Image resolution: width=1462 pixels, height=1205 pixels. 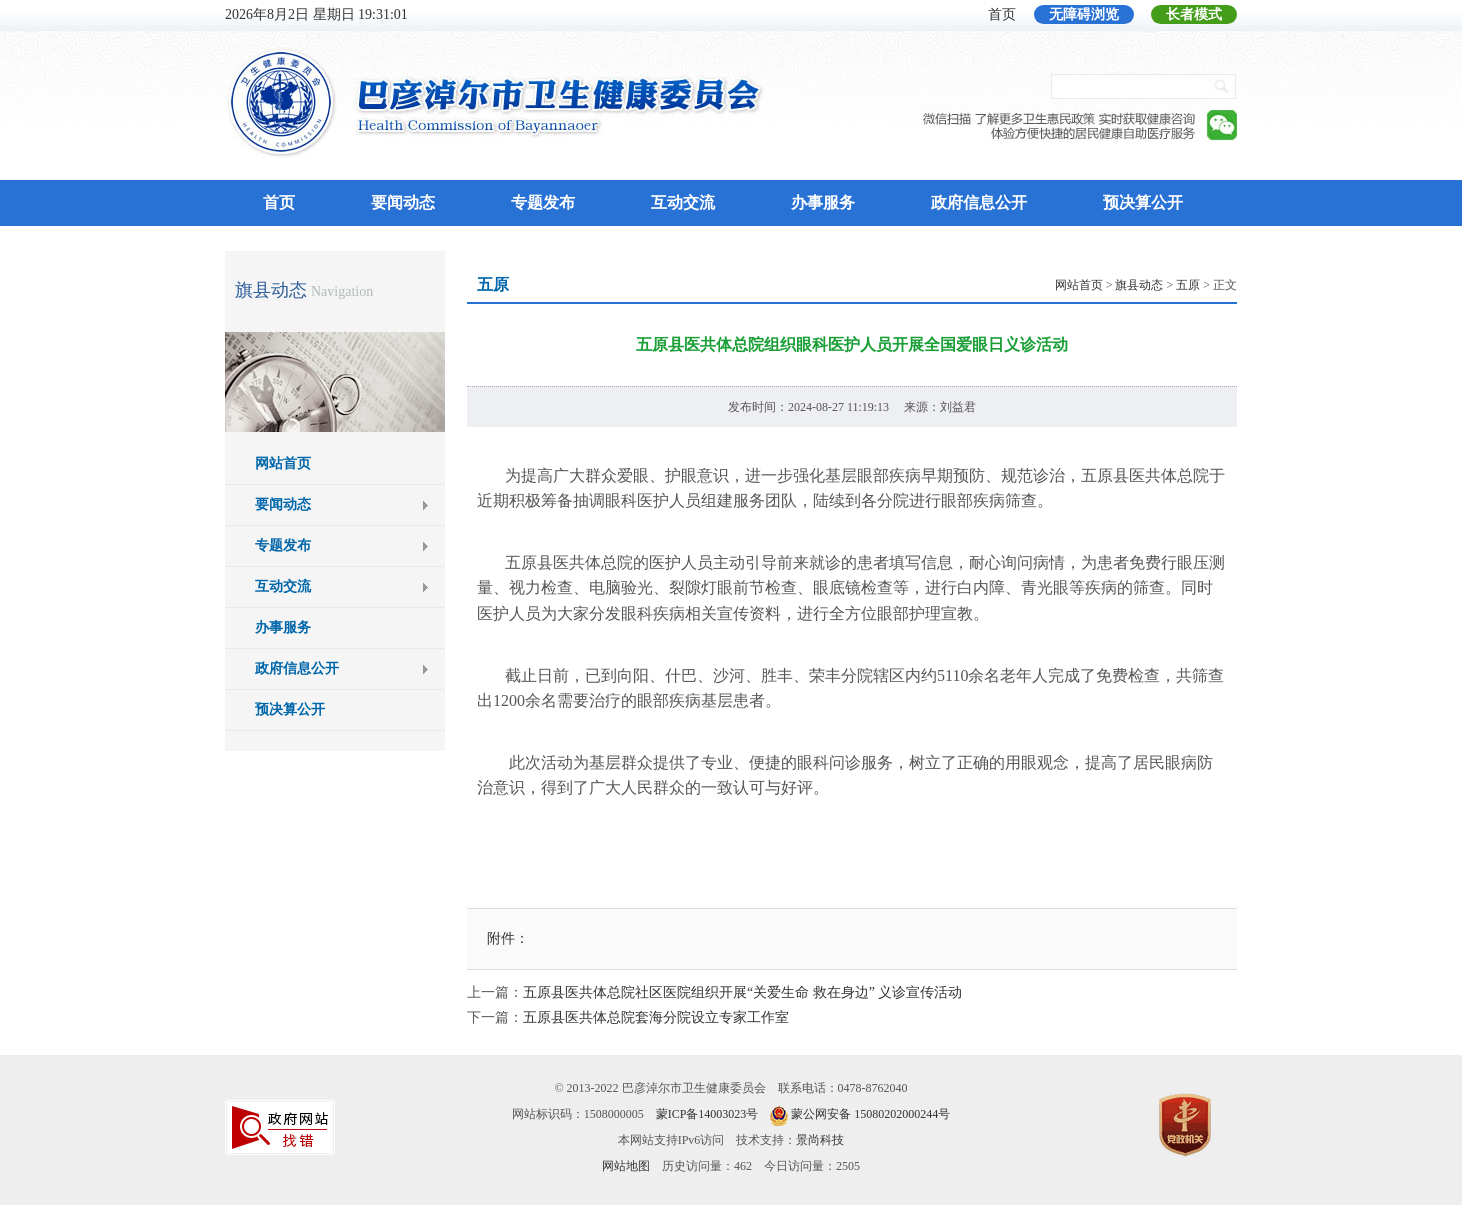 What do you see at coordinates (626, 1166) in the screenshot?
I see `网站地图` at bounding box center [626, 1166].